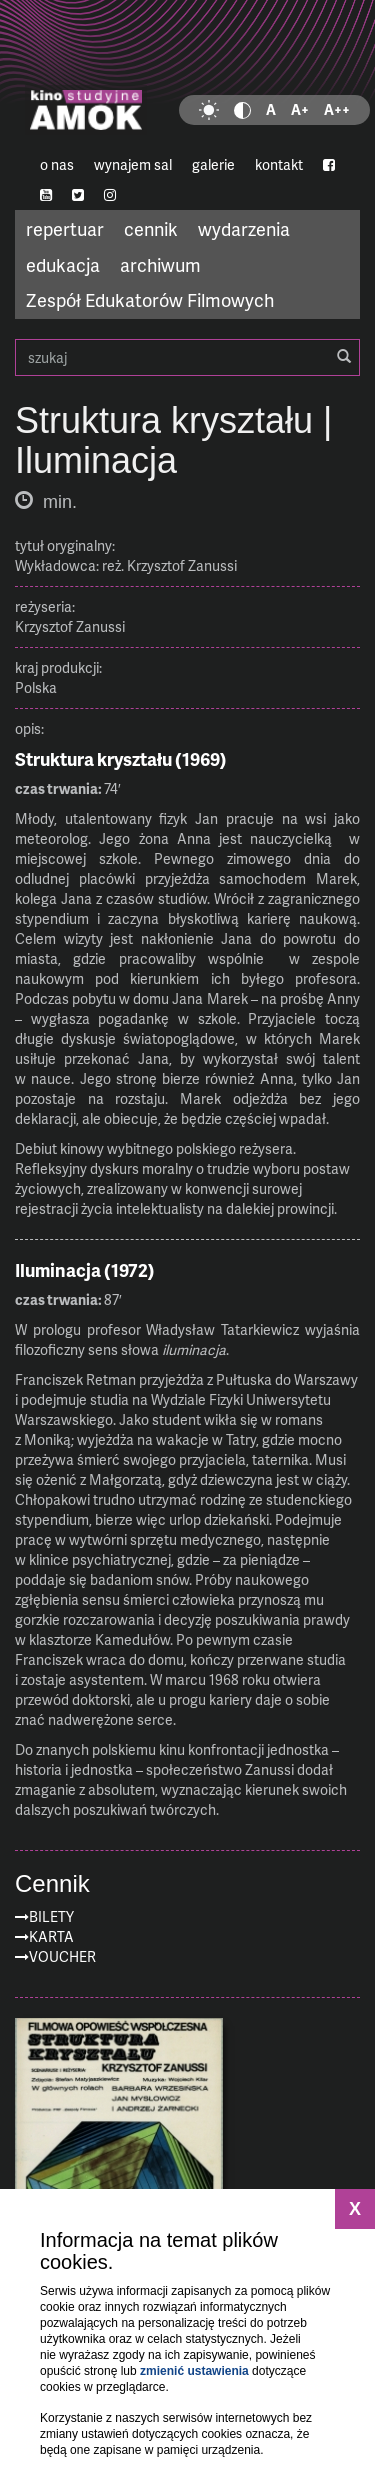  Describe the element at coordinates (51, 1916) in the screenshot. I see `Bilety` at that location.